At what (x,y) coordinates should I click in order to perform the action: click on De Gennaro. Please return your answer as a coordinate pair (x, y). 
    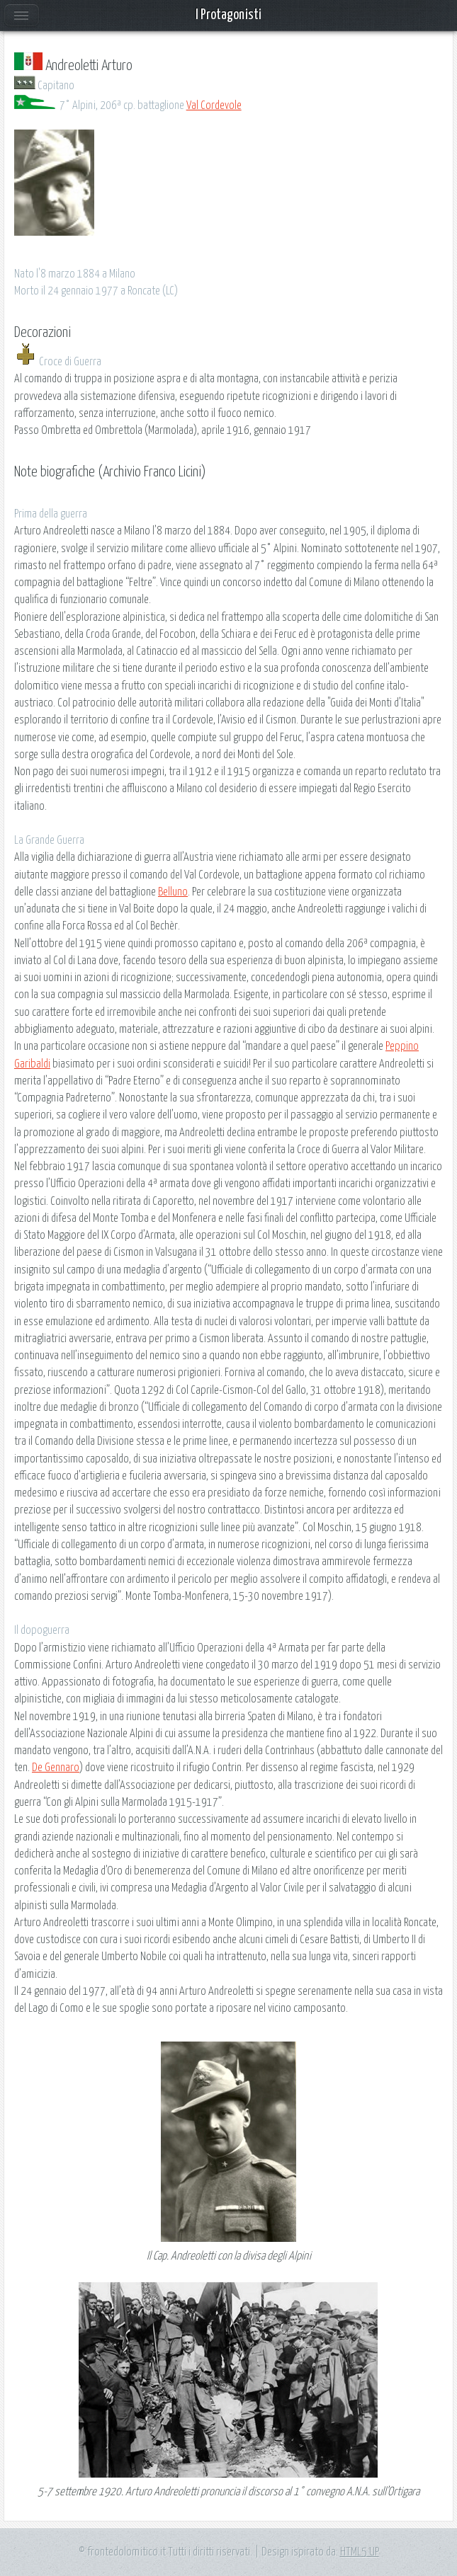
    Looking at the image, I should click on (55, 1767).